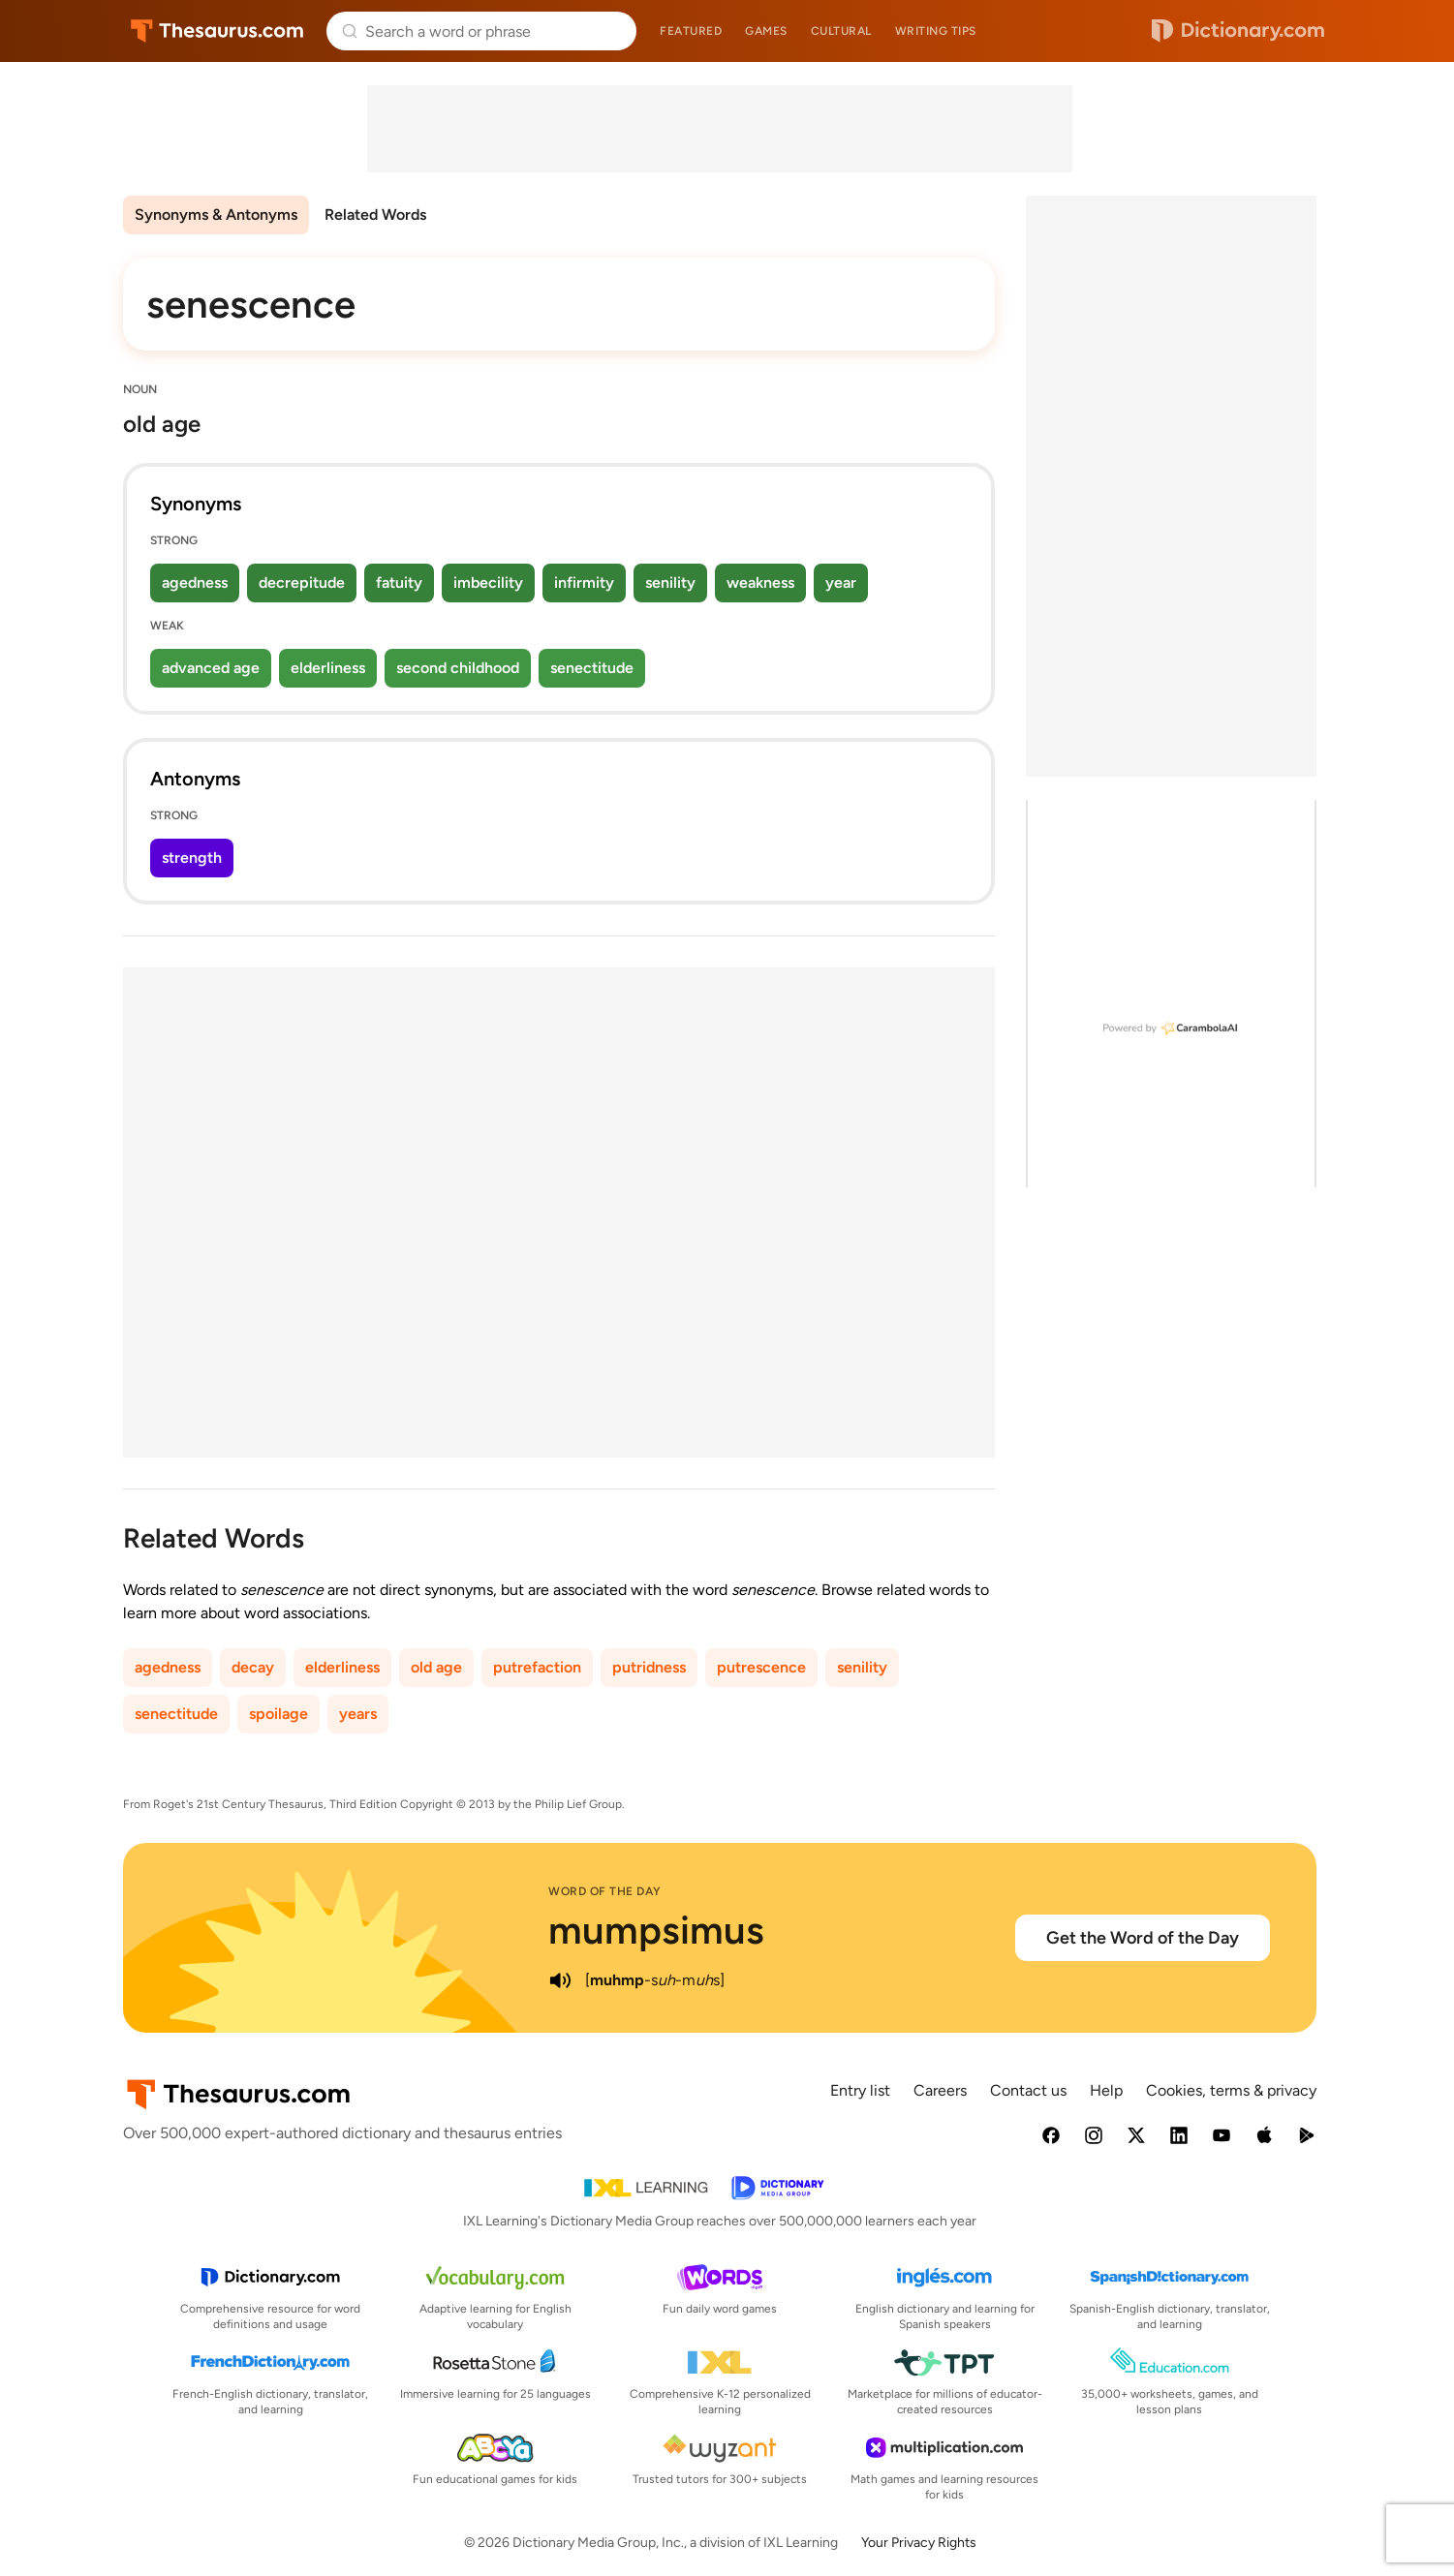 The image size is (1454, 2576). What do you see at coordinates (1238, 31) in the screenshot?
I see `Dictionary.com` at bounding box center [1238, 31].